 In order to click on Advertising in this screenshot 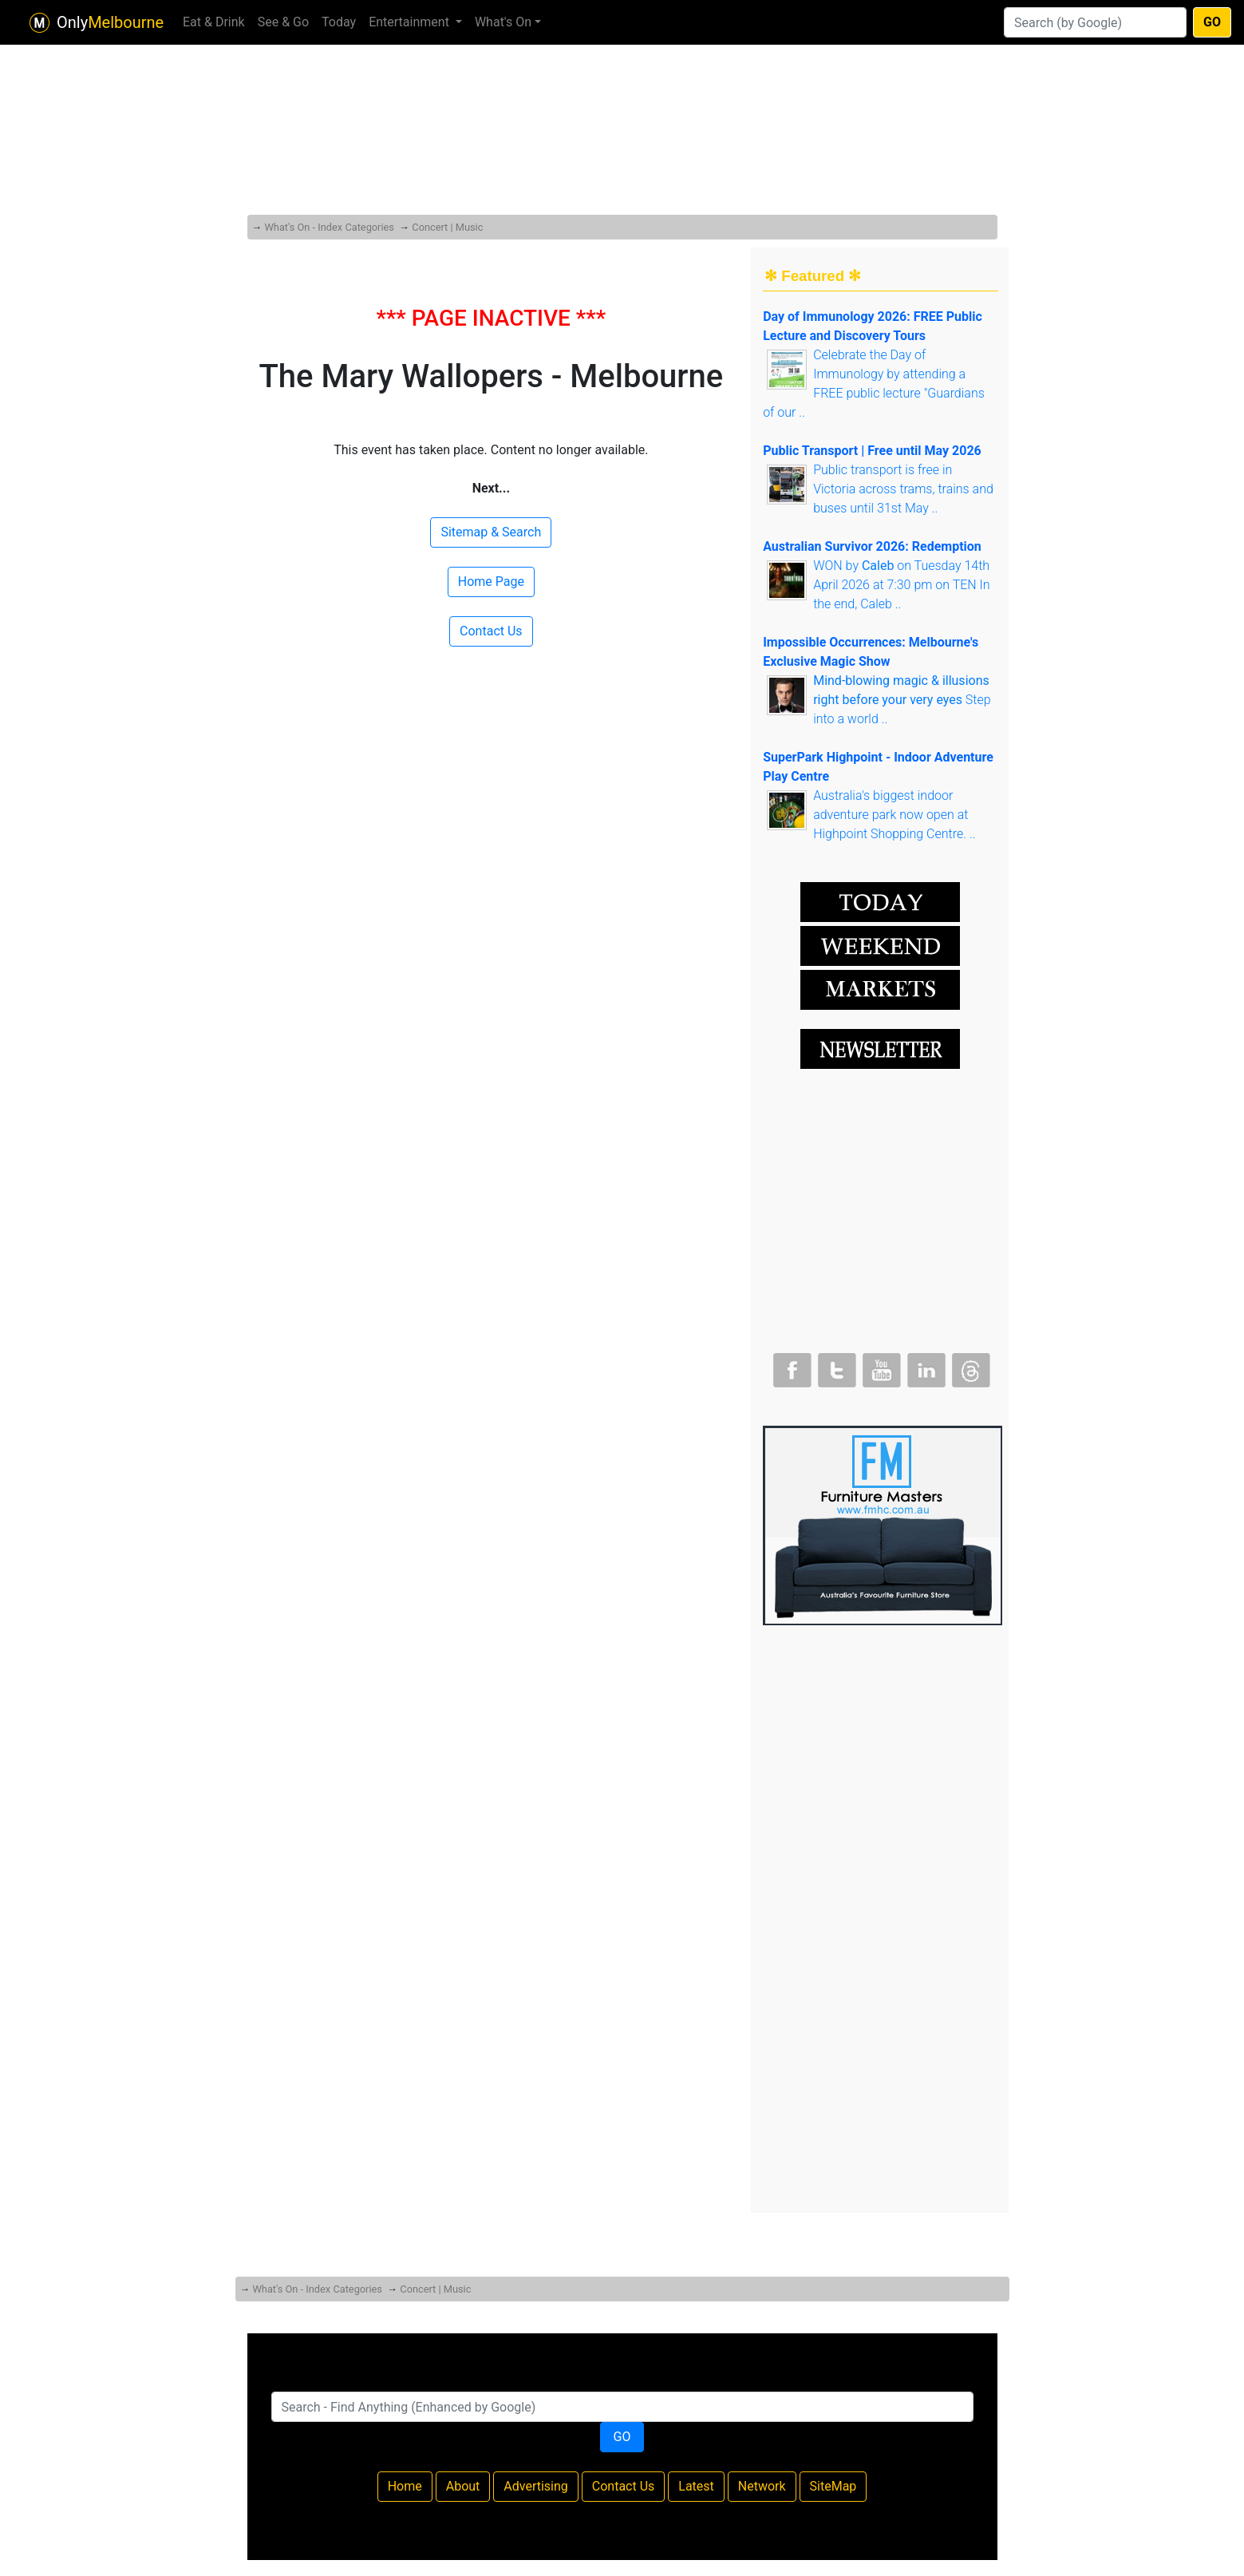, I will do `click(536, 2486)`.